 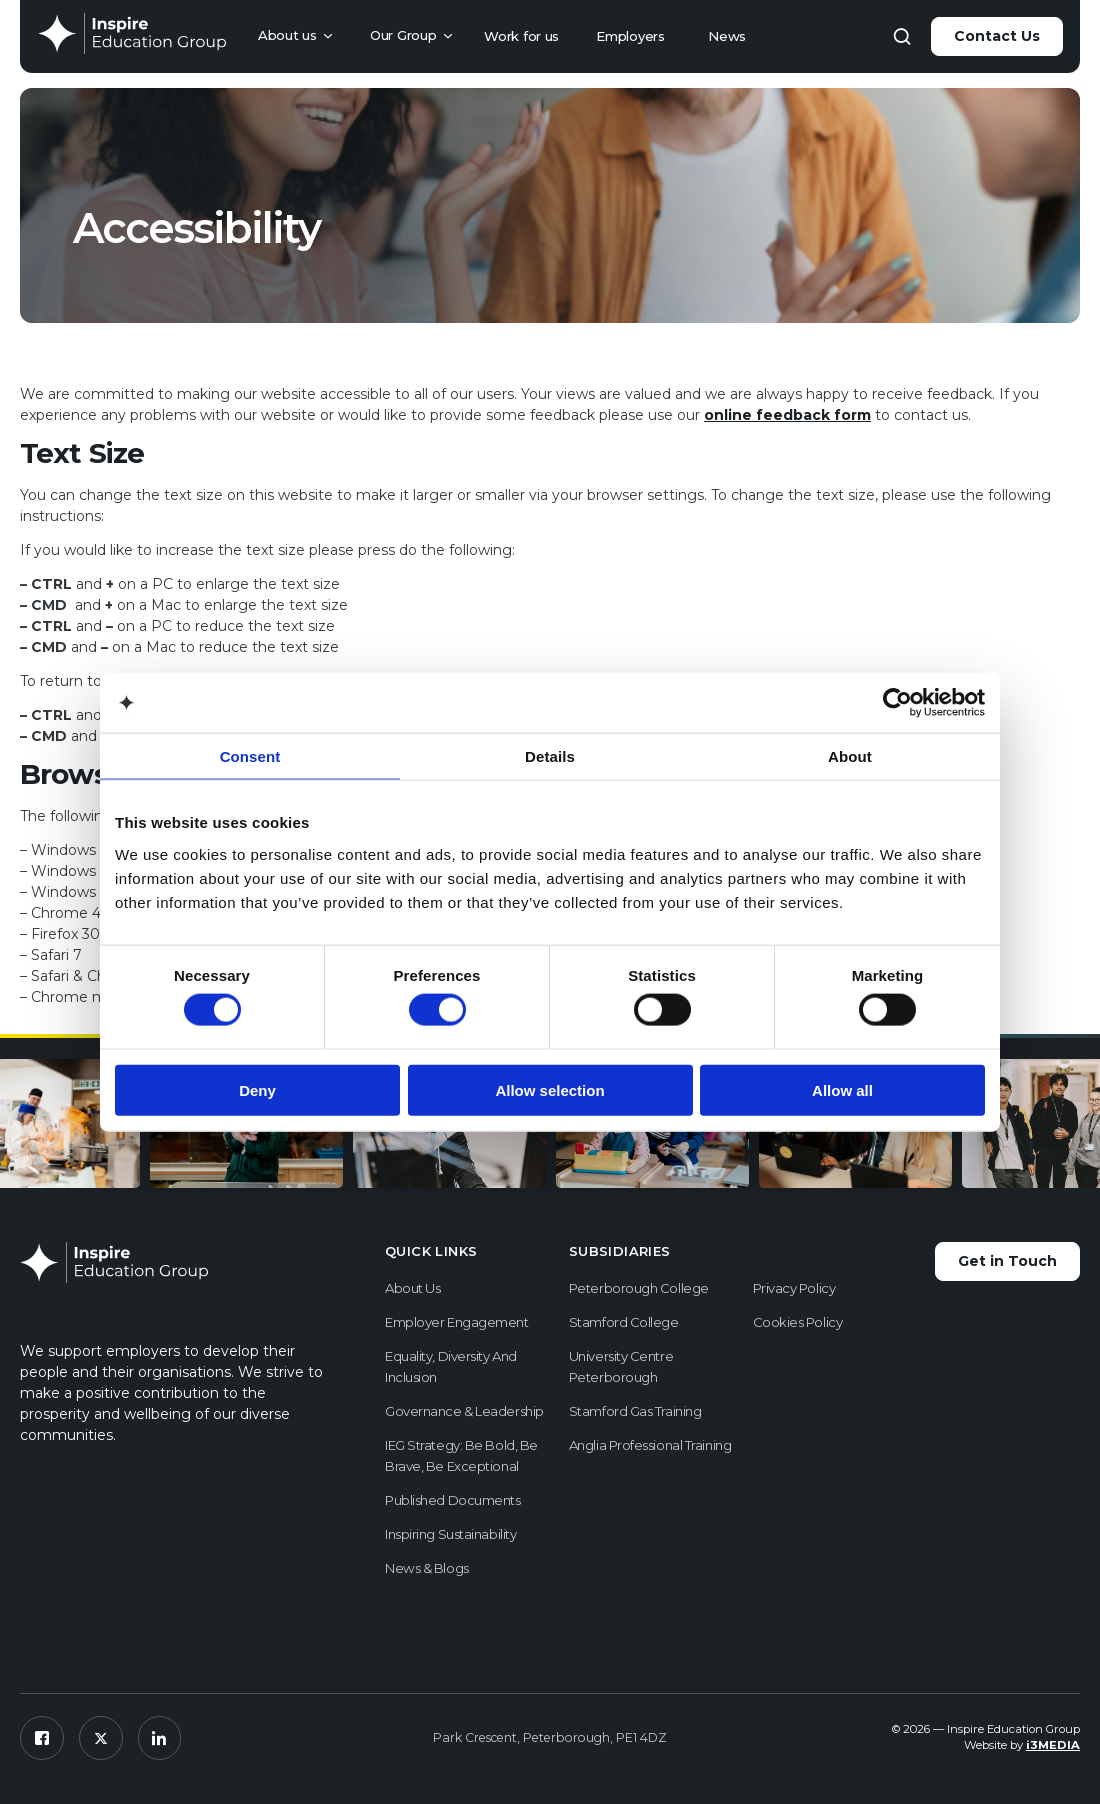 What do you see at coordinates (787, 415) in the screenshot?
I see `online feedback form` at bounding box center [787, 415].